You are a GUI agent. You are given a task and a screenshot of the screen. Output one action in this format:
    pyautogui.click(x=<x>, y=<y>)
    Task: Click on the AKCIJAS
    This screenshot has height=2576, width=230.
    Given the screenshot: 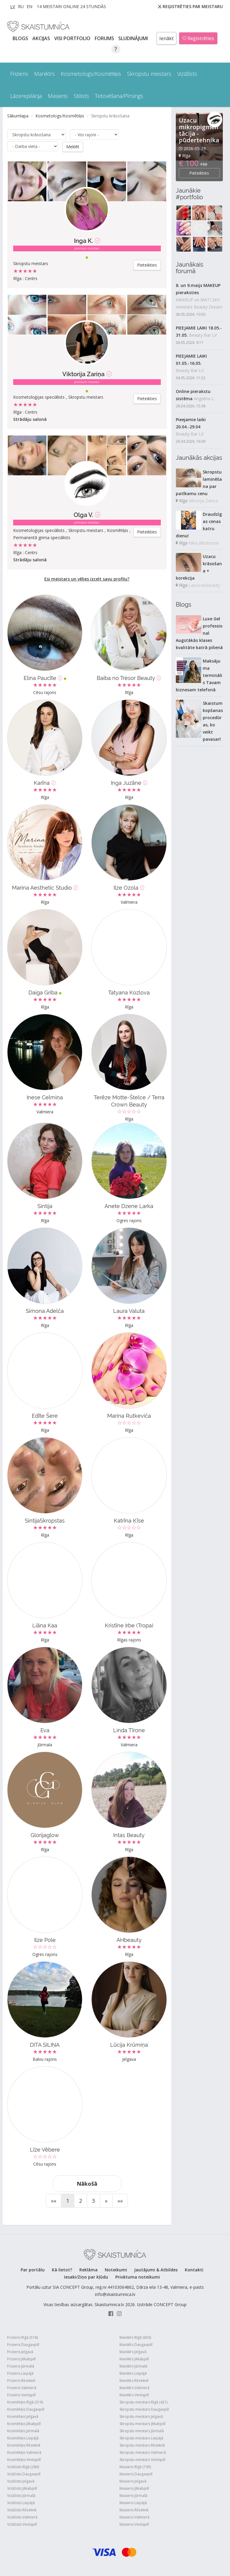 What is the action you would take?
    pyautogui.click(x=41, y=38)
    